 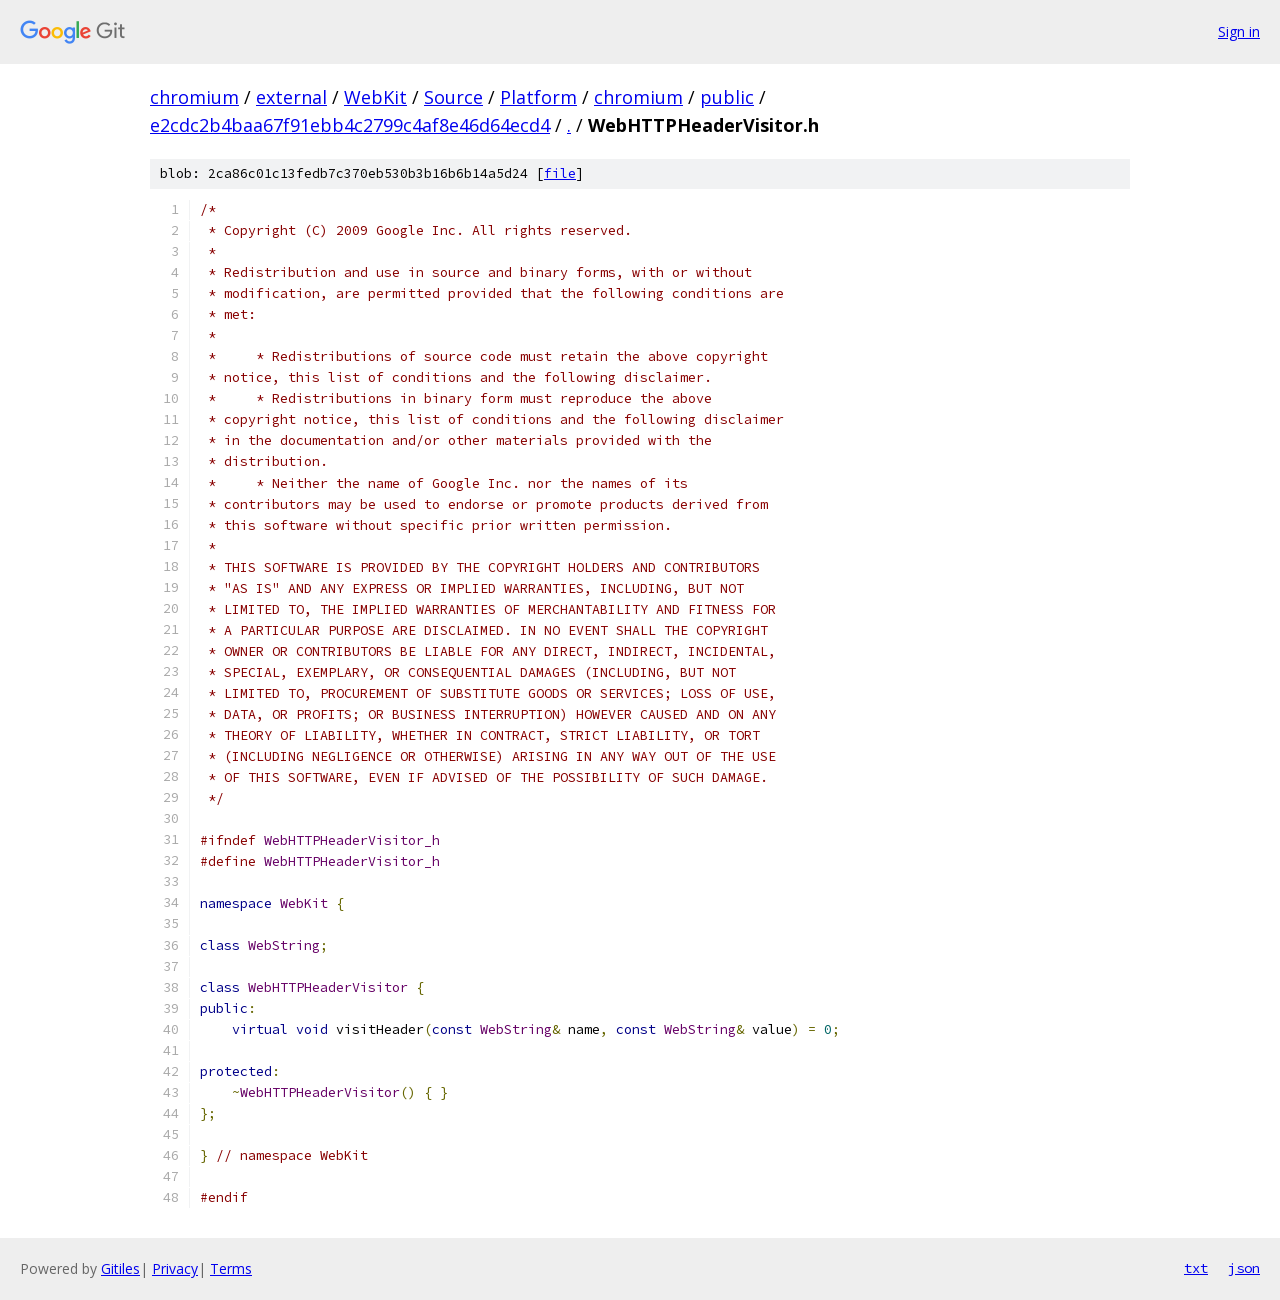 I want to click on chromium, so click(x=194, y=97).